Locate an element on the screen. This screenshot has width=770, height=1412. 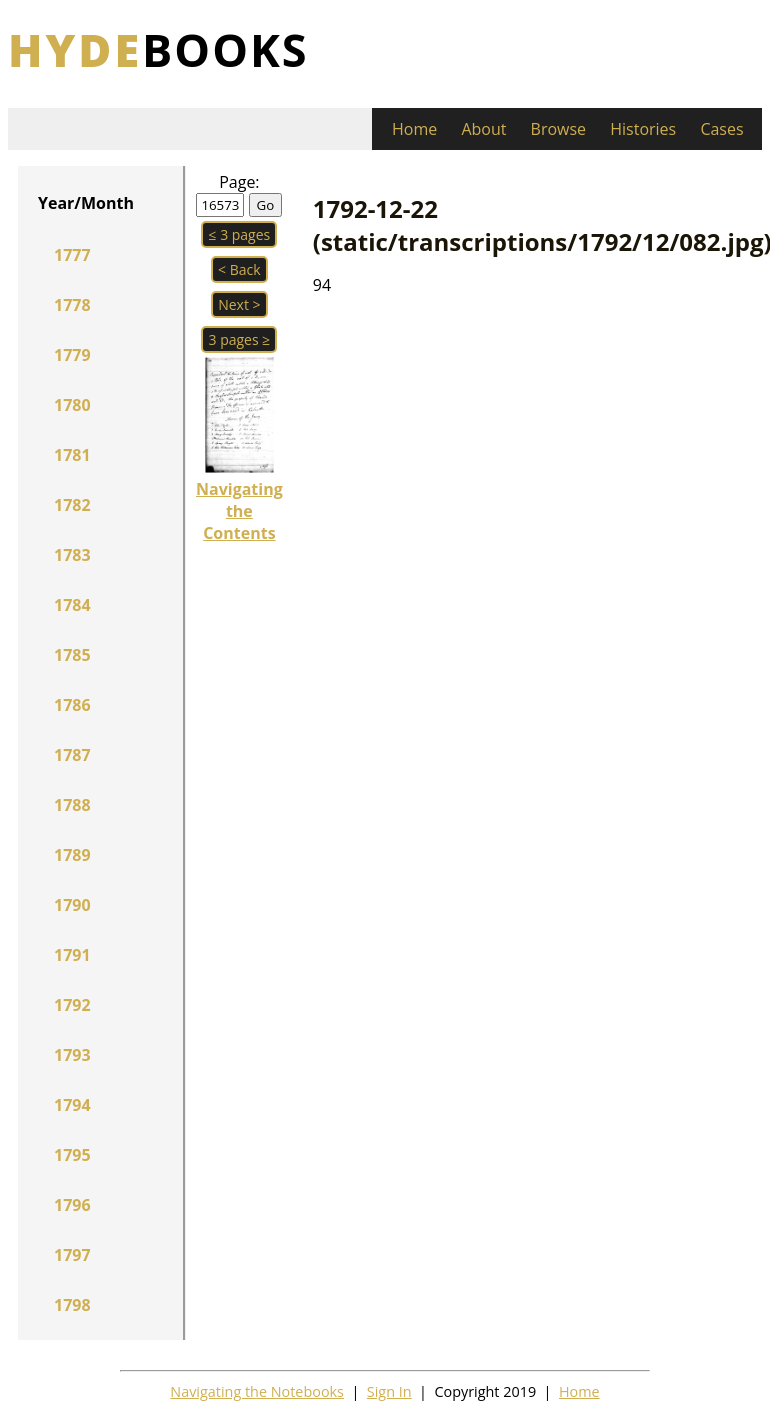
1784 [button] is located at coordinates (72, 605).